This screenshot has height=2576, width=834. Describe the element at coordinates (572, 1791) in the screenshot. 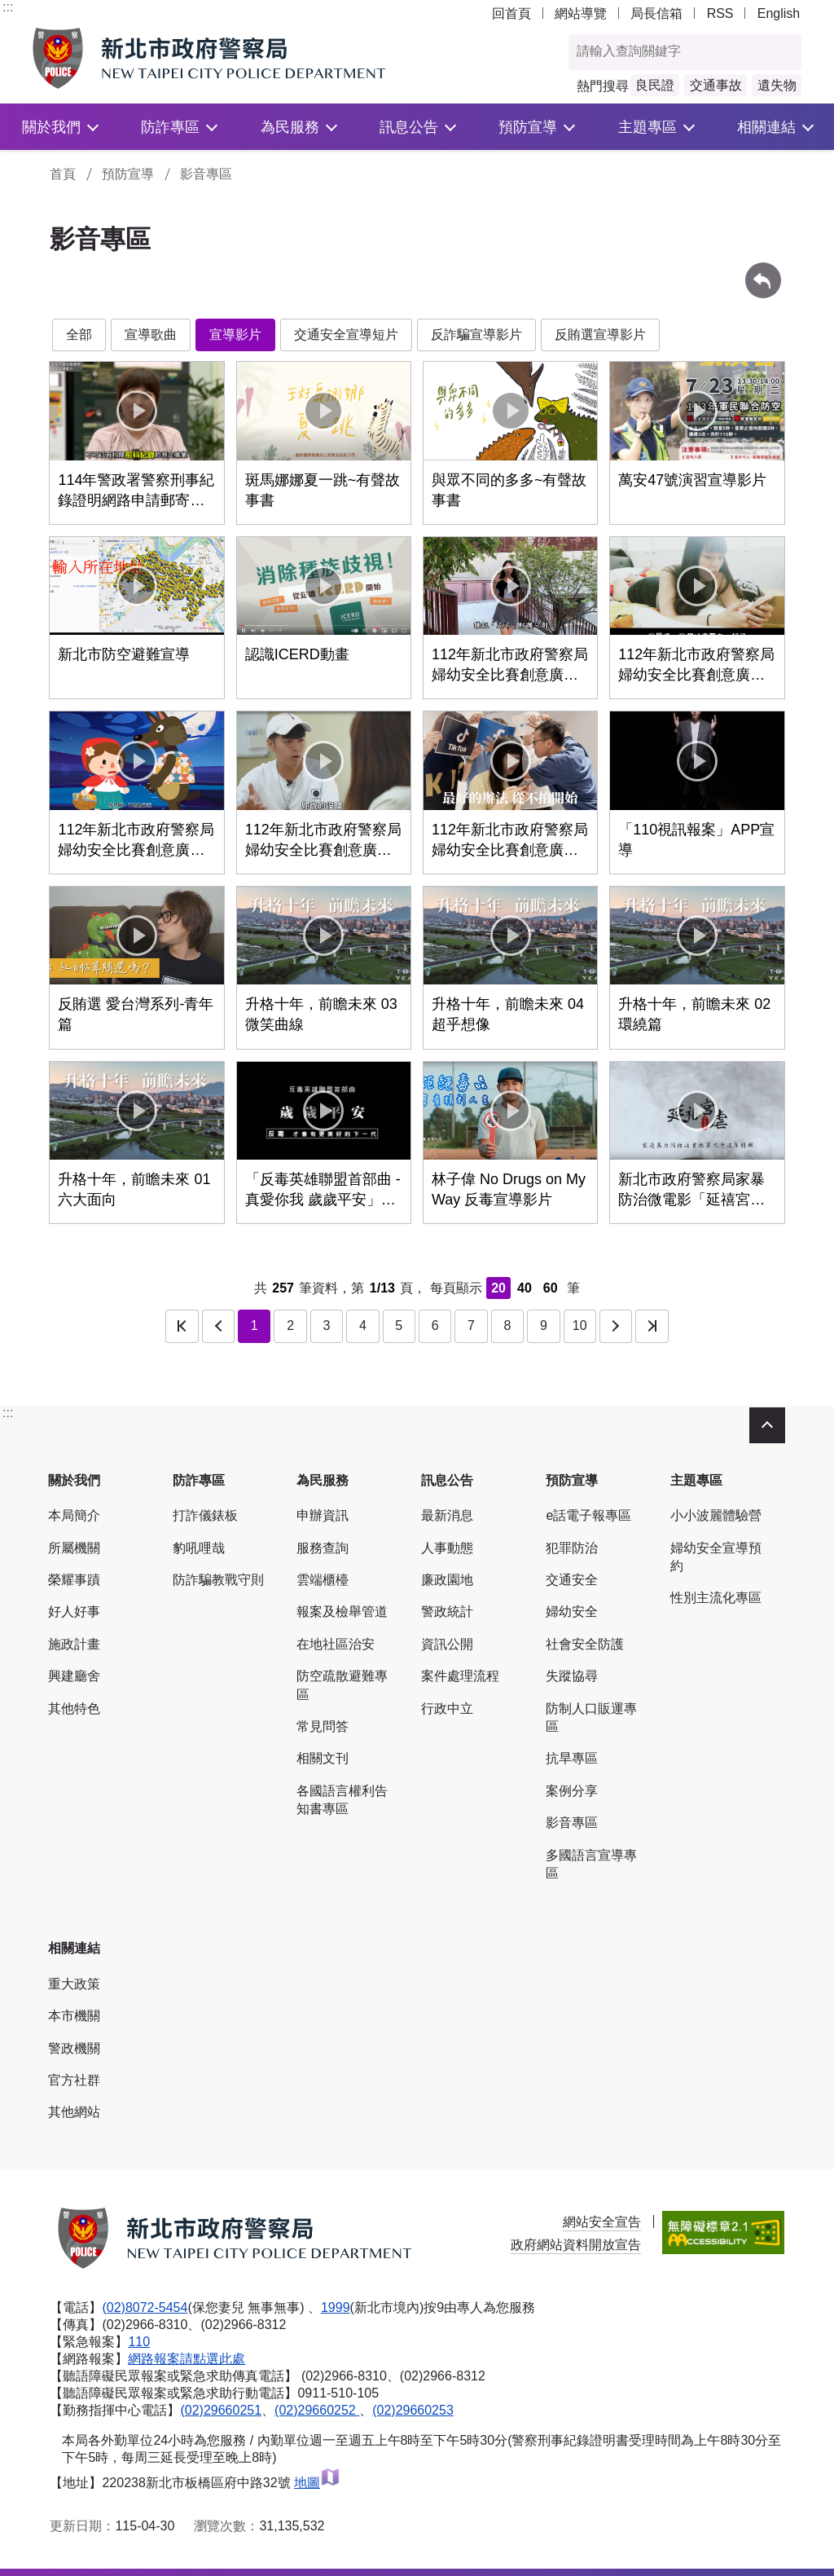

I see `案例分享` at that location.